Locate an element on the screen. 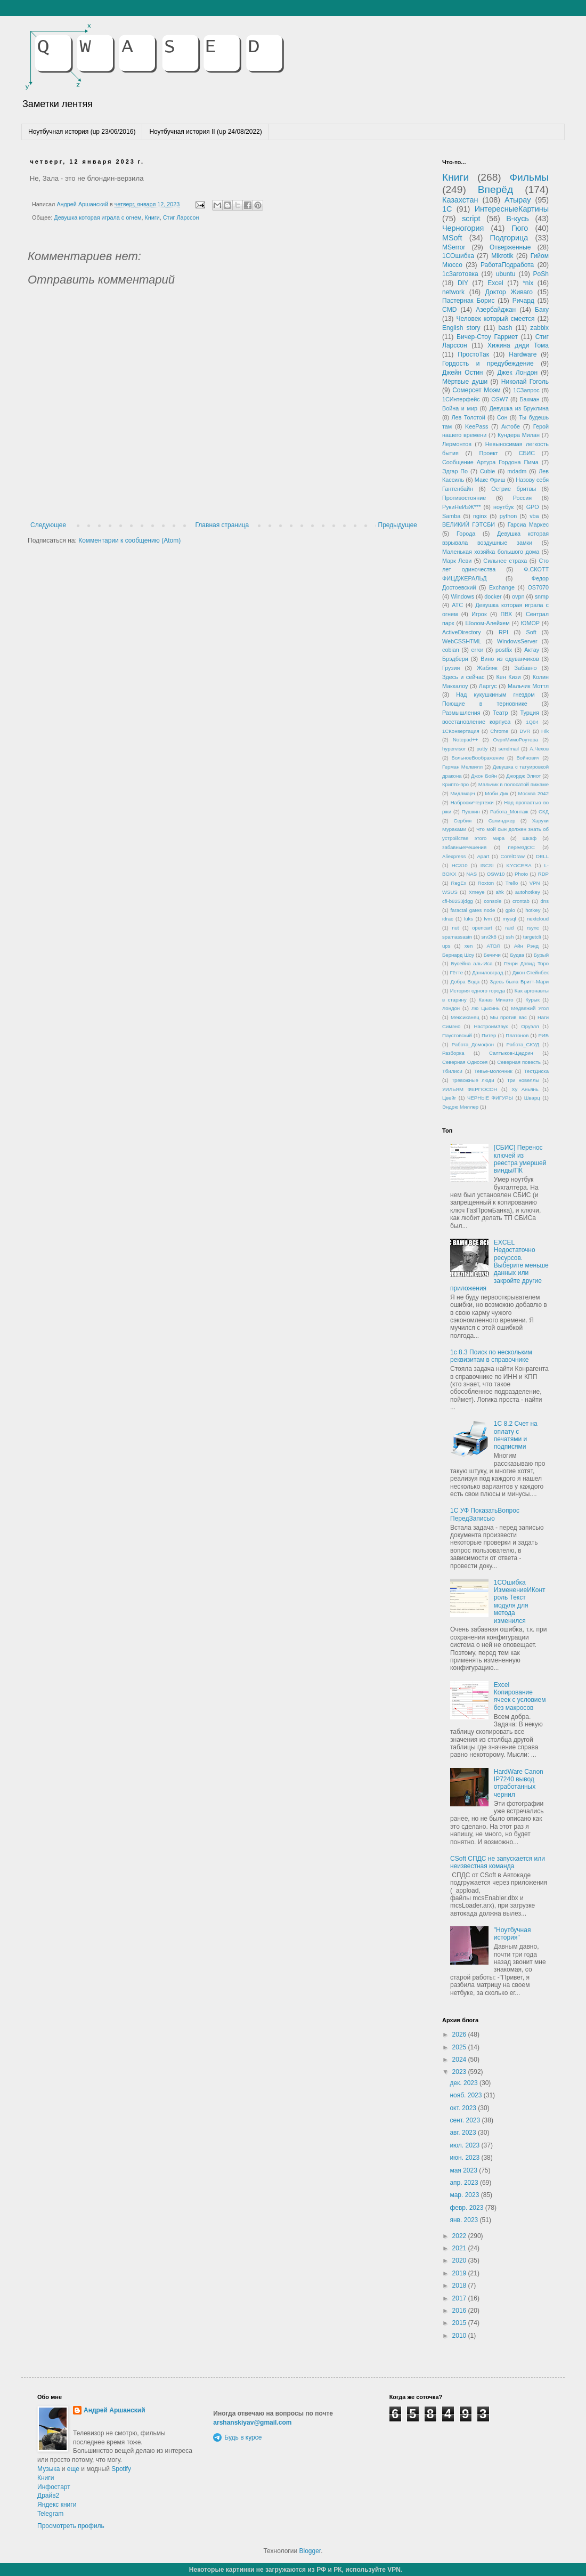  Hardware is located at coordinates (522, 354).